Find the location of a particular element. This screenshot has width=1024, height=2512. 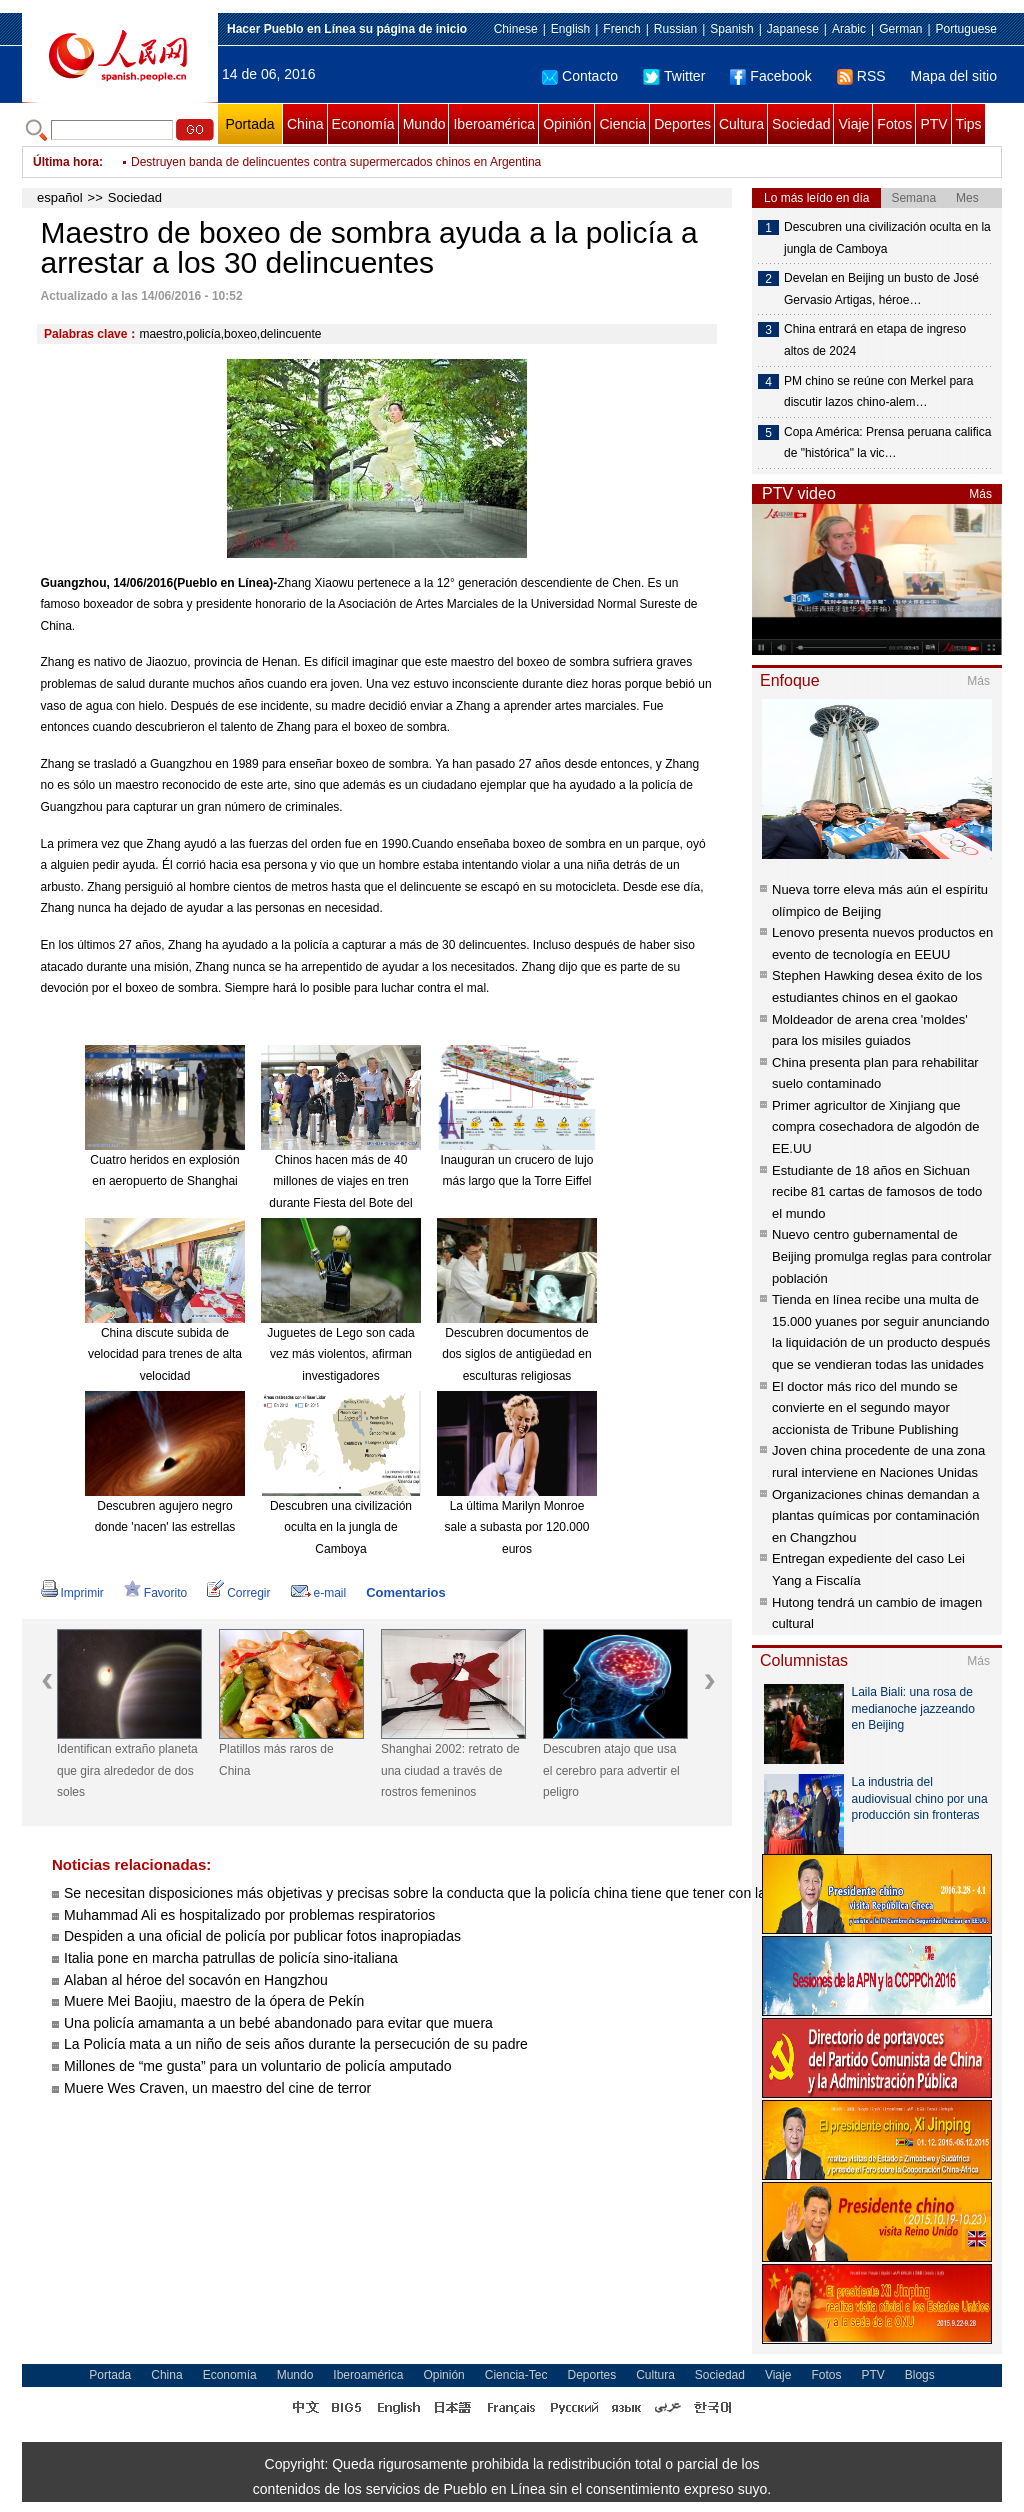

Contacto is located at coordinates (580, 76).